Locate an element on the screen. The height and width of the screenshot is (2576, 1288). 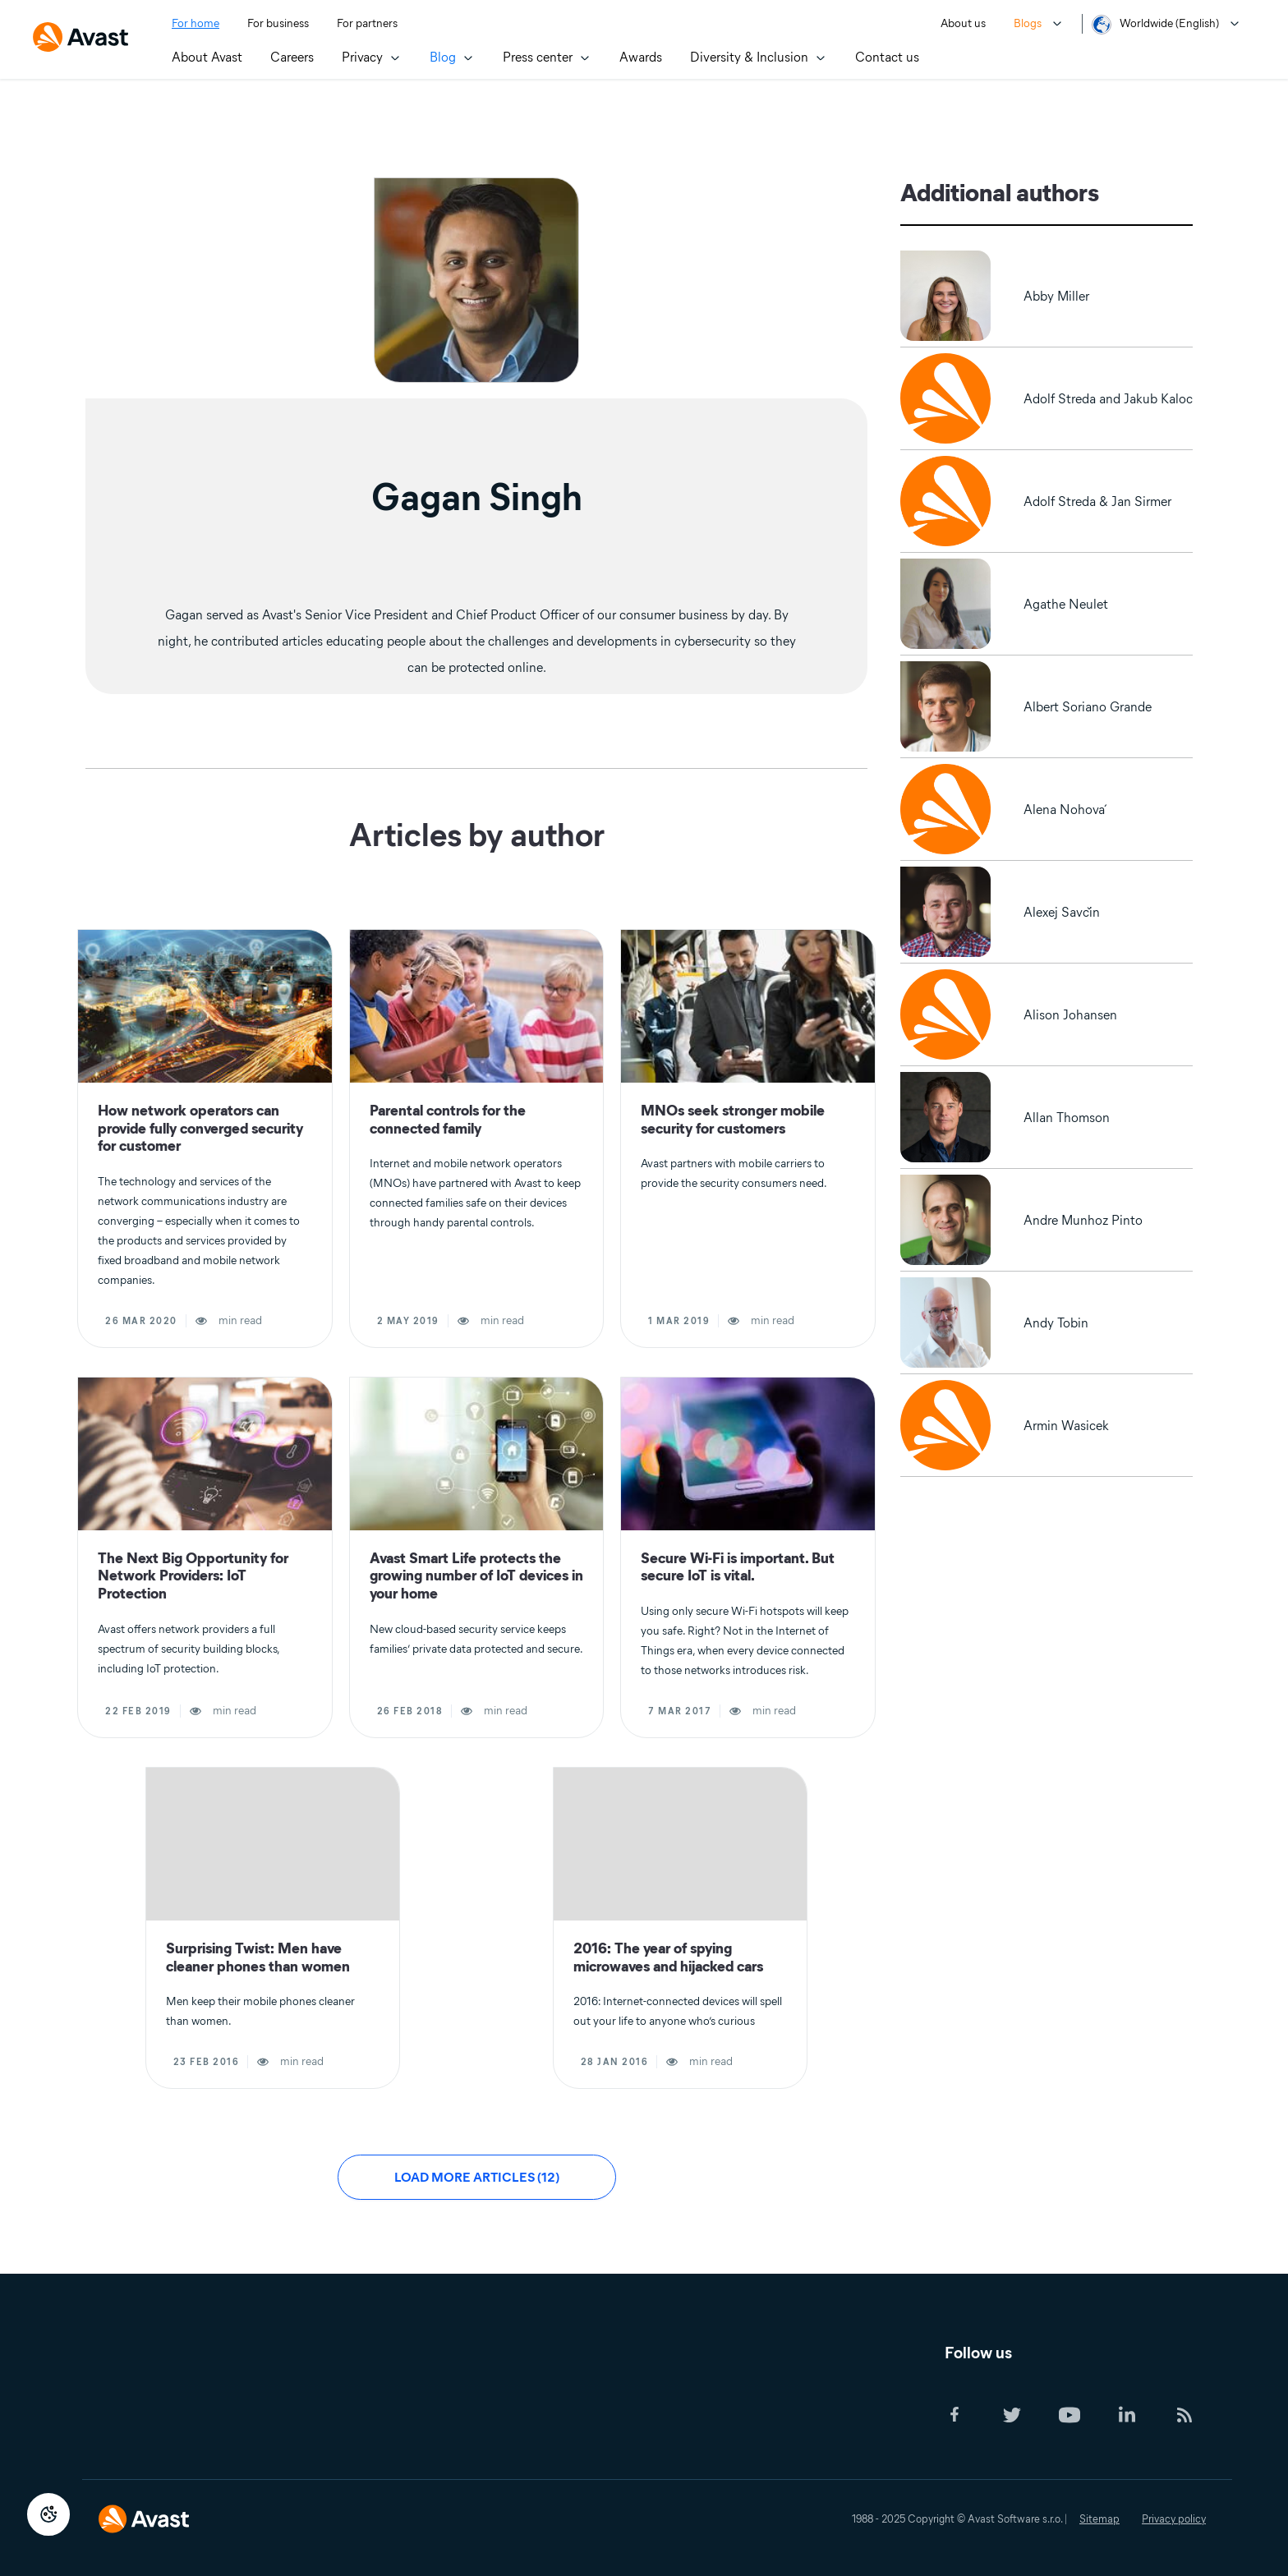
For partners [menuitem] is located at coordinates (367, 23).